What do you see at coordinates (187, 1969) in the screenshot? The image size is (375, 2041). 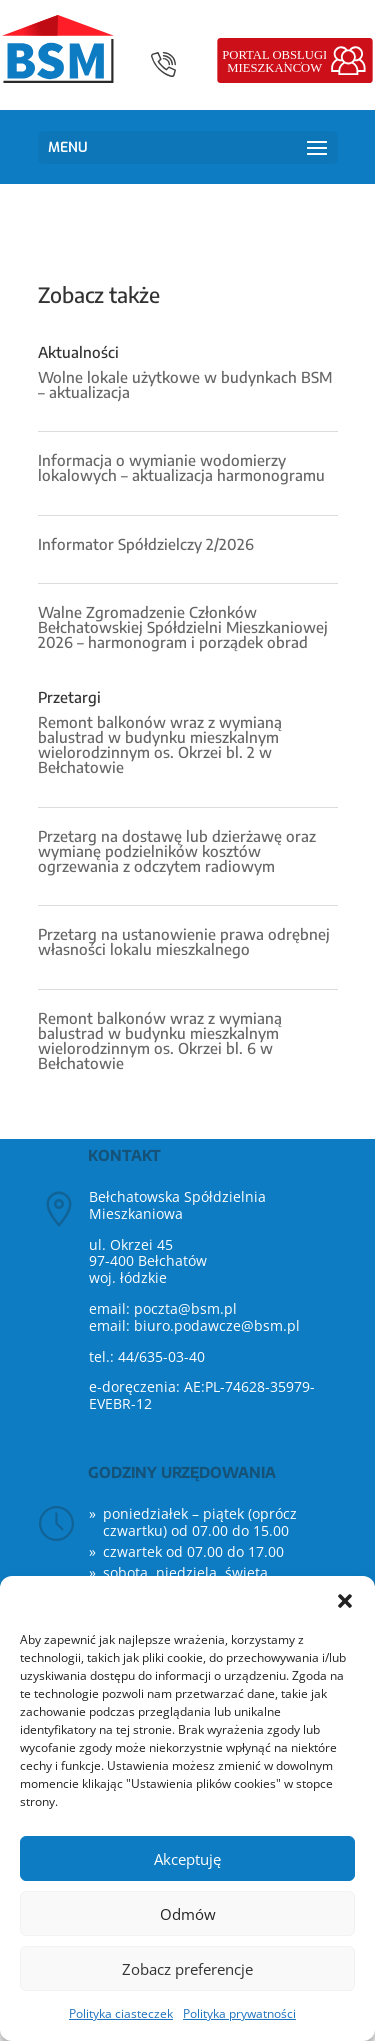 I see `Zobacz preferencje` at bounding box center [187, 1969].